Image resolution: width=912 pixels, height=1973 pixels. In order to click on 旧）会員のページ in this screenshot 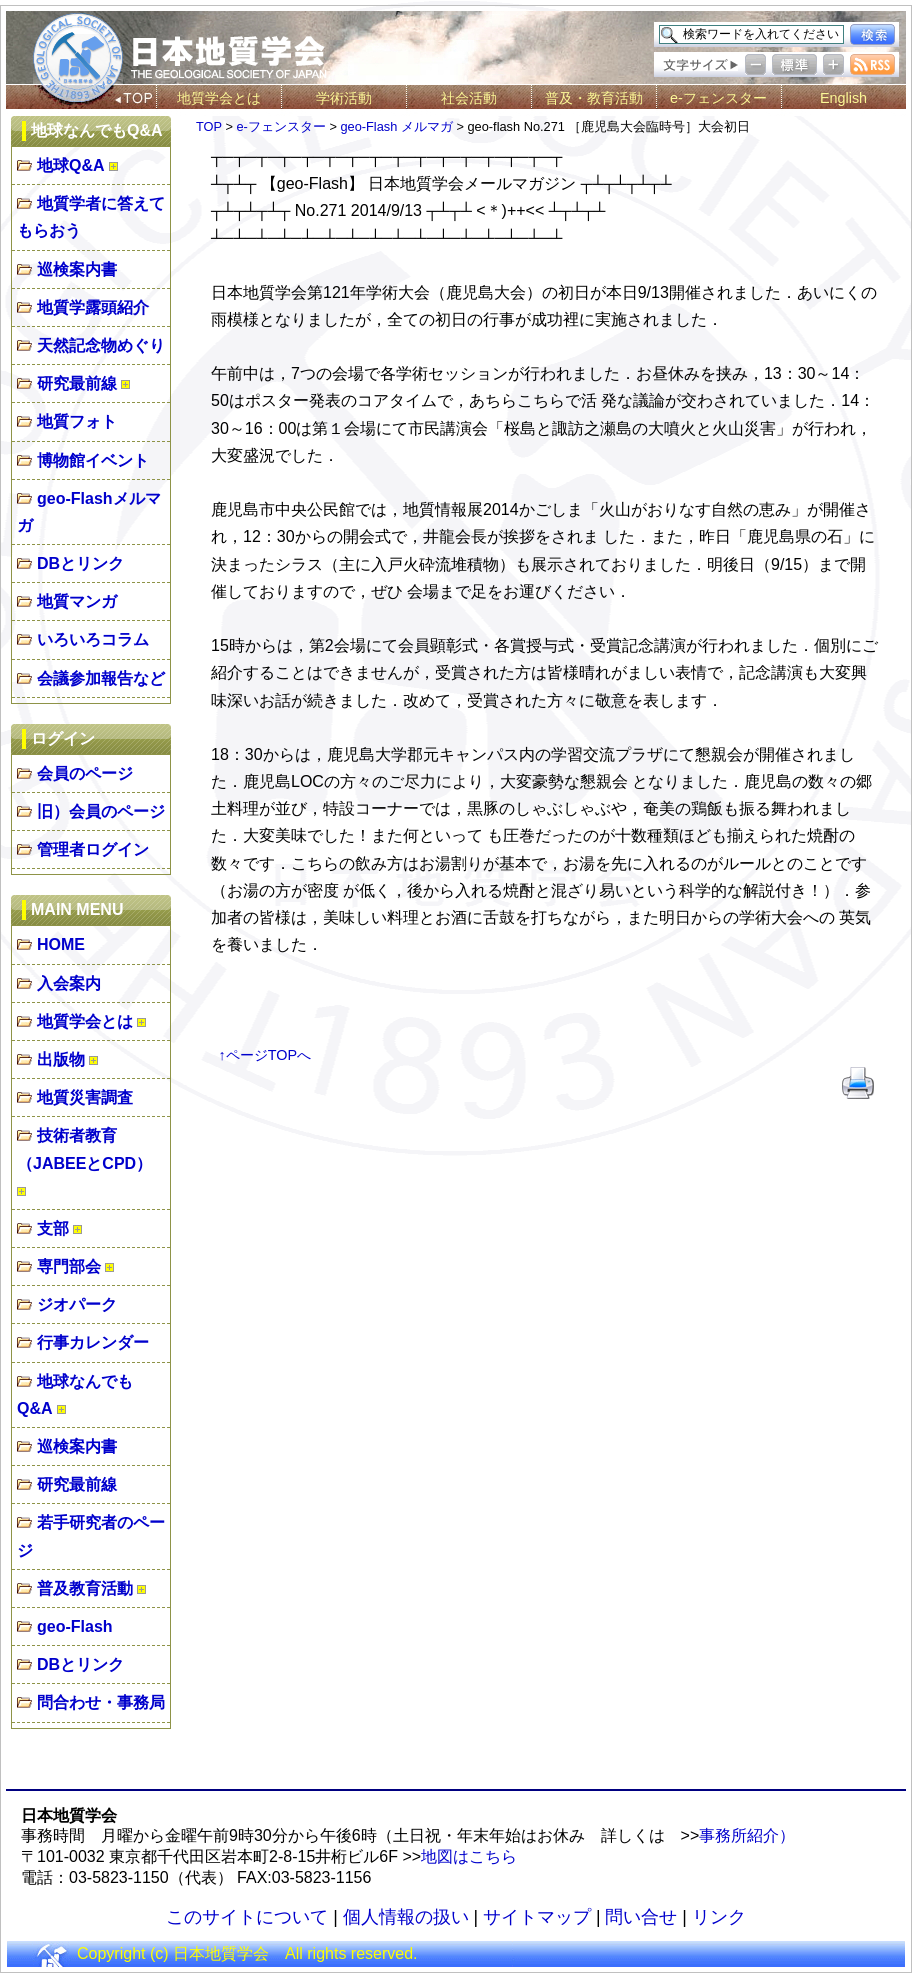, I will do `click(101, 811)`.